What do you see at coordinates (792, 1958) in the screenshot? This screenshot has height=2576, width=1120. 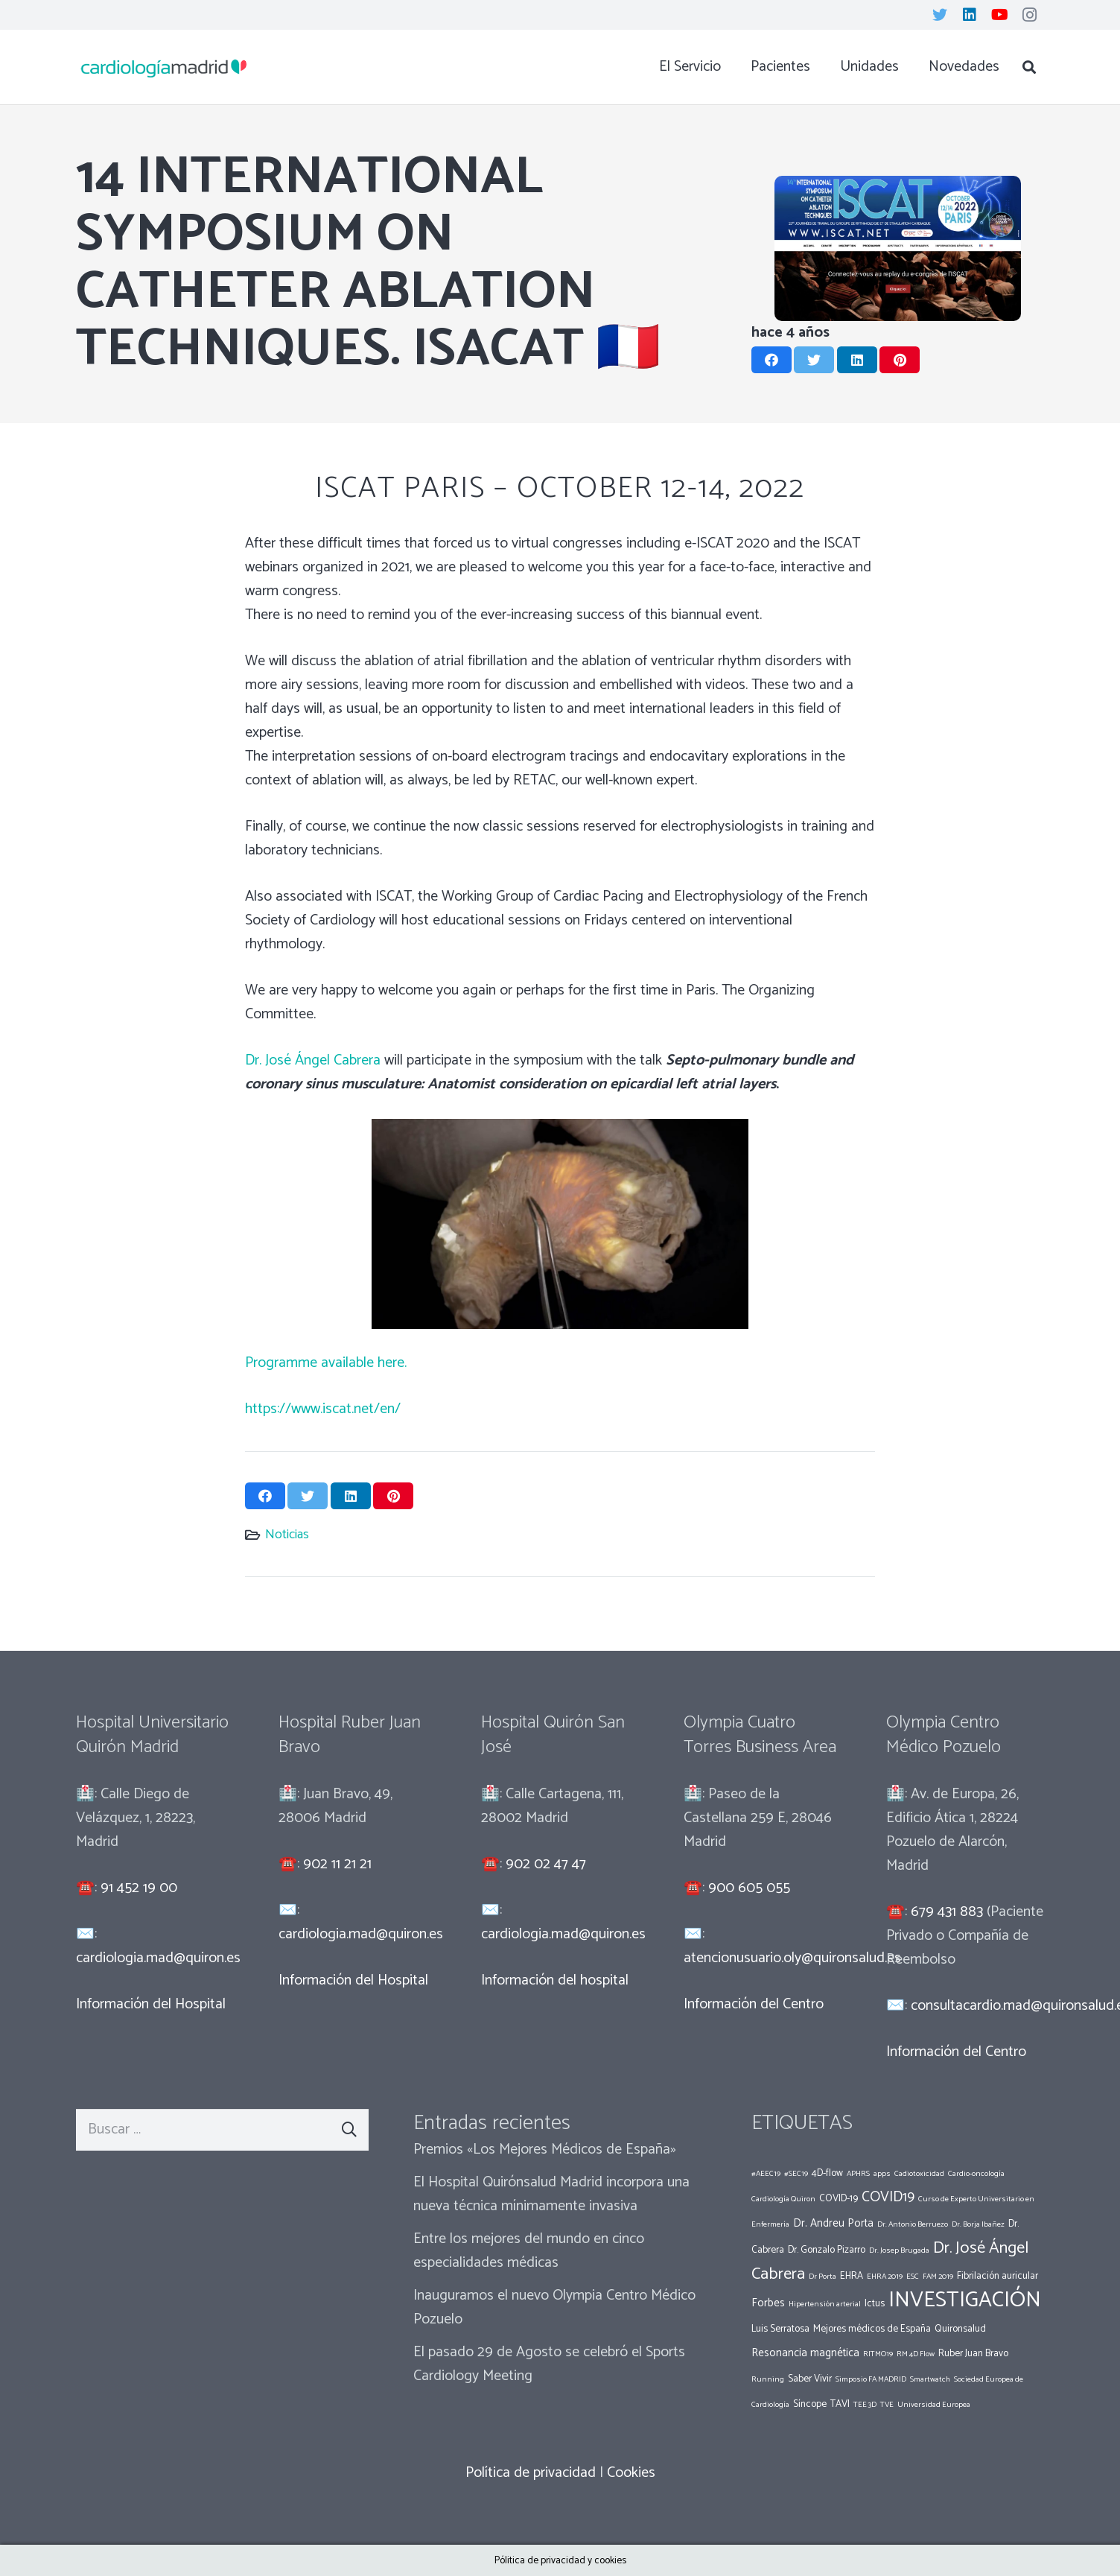 I see `atencionusuario.oly@quironsalud.es` at bounding box center [792, 1958].